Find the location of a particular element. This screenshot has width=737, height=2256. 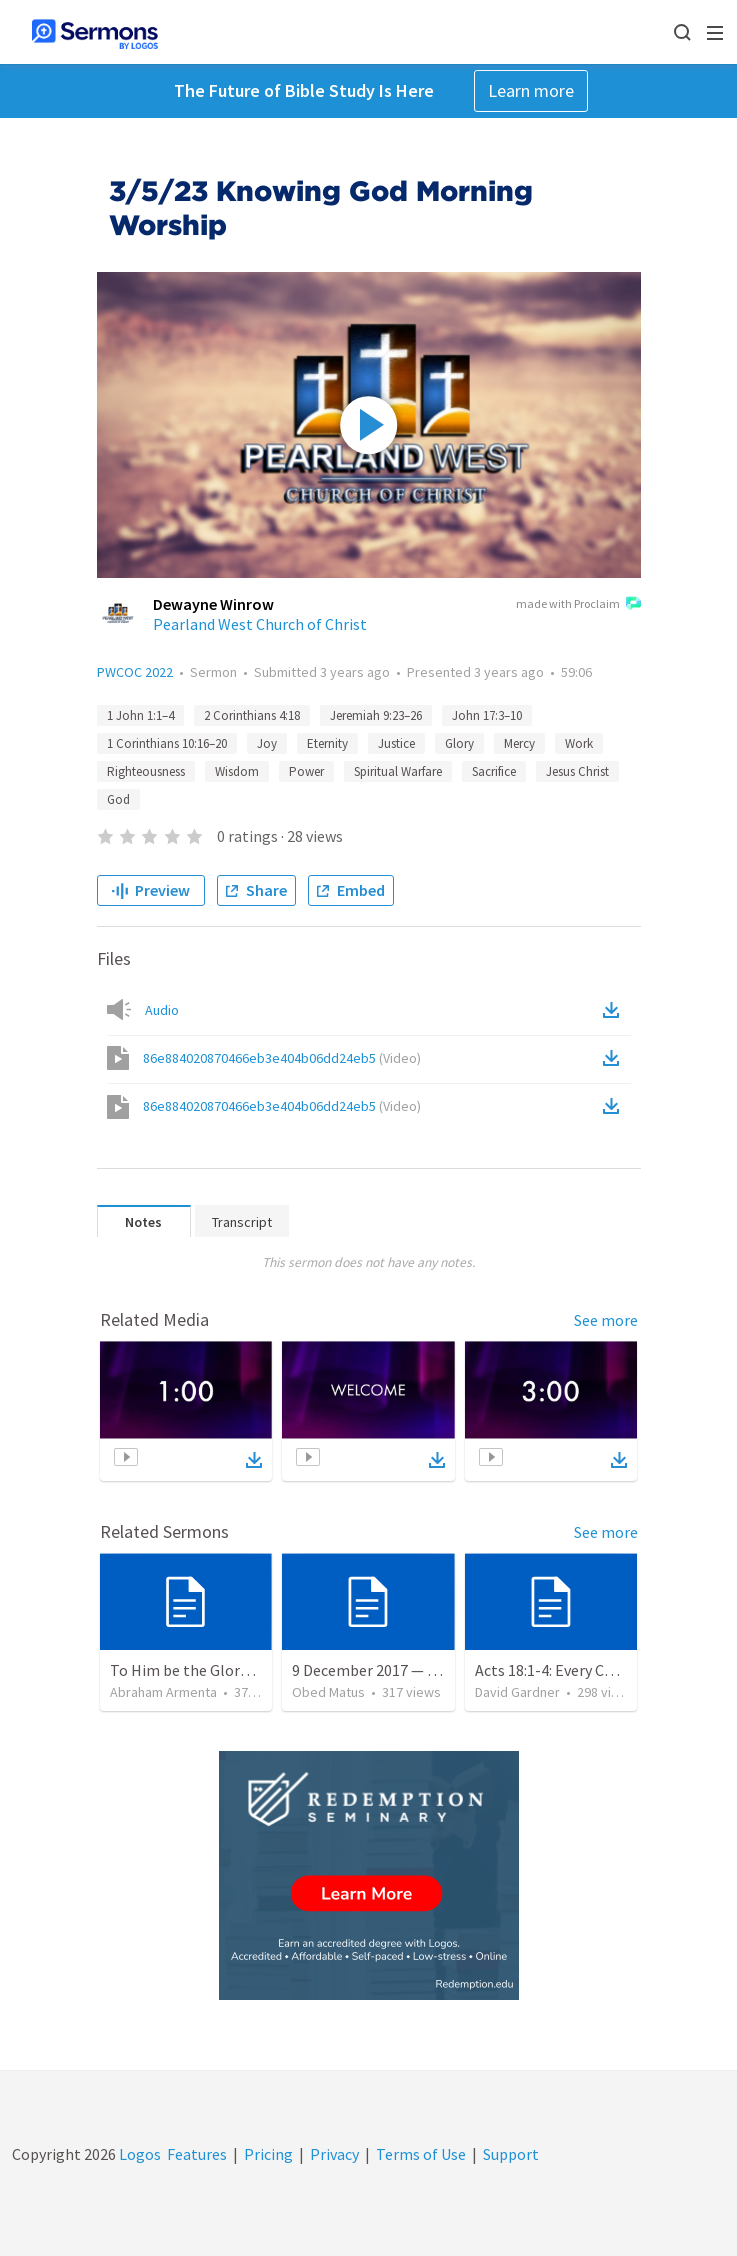

John 17:3–10 is located at coordinates (487, 715).